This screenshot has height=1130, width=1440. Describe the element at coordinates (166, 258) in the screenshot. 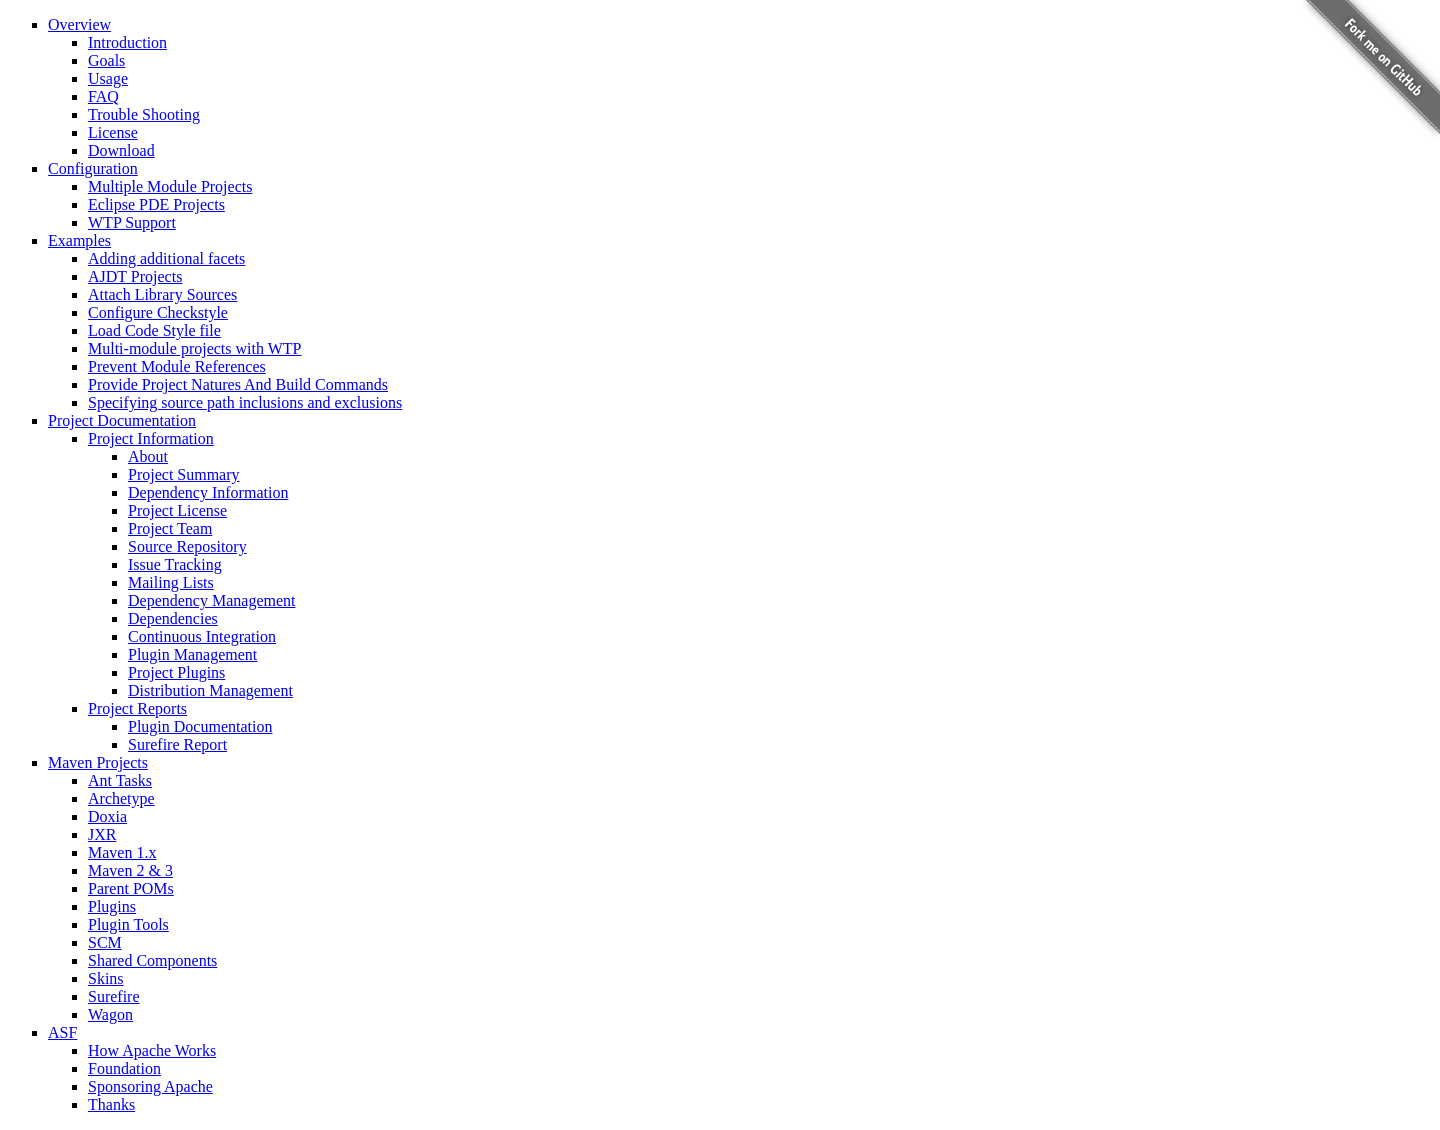

I see `Adding additional facets` at that location.